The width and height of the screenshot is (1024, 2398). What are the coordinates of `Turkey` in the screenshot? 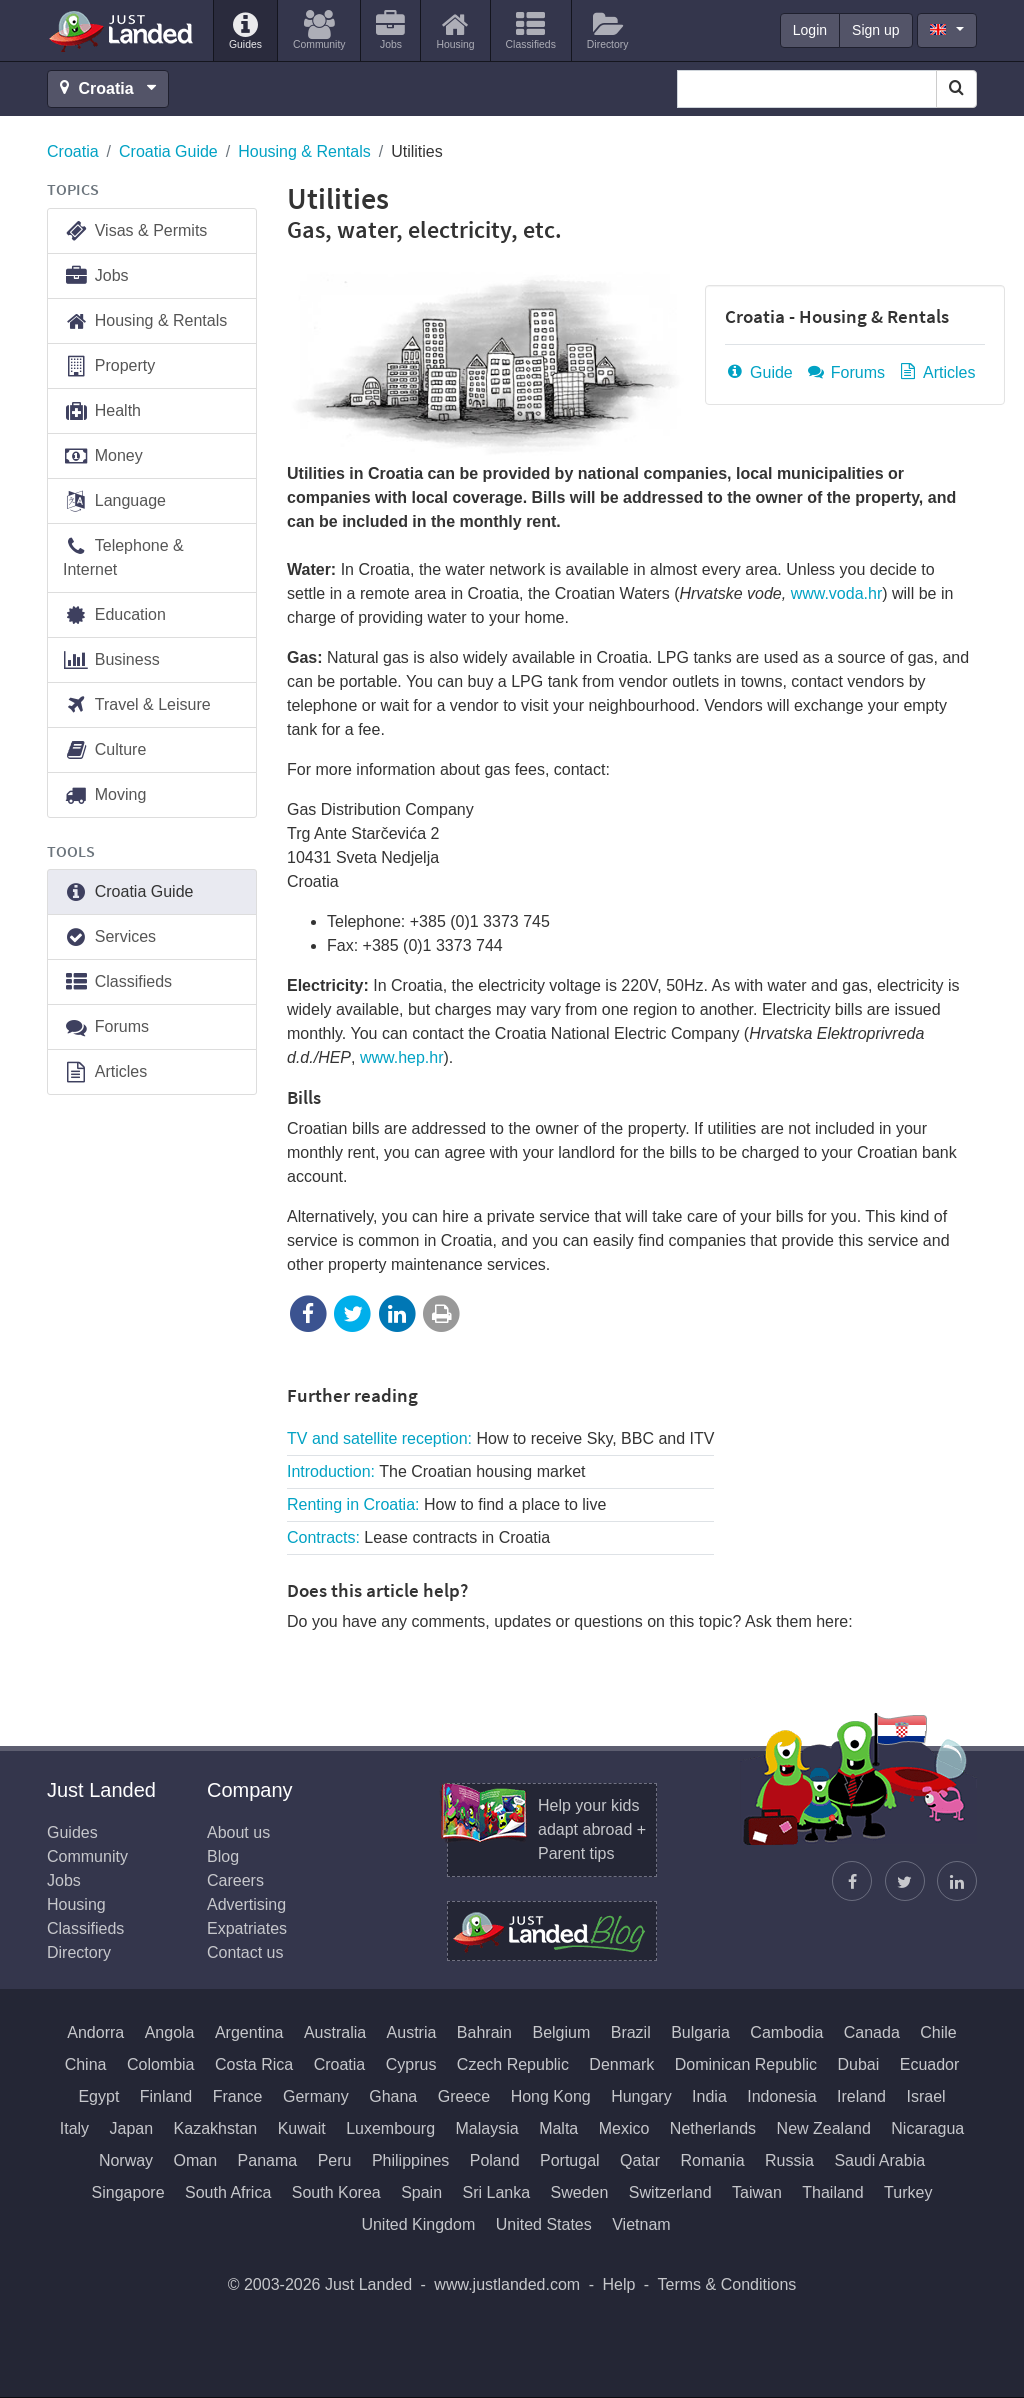 It's located at (908, 2192).